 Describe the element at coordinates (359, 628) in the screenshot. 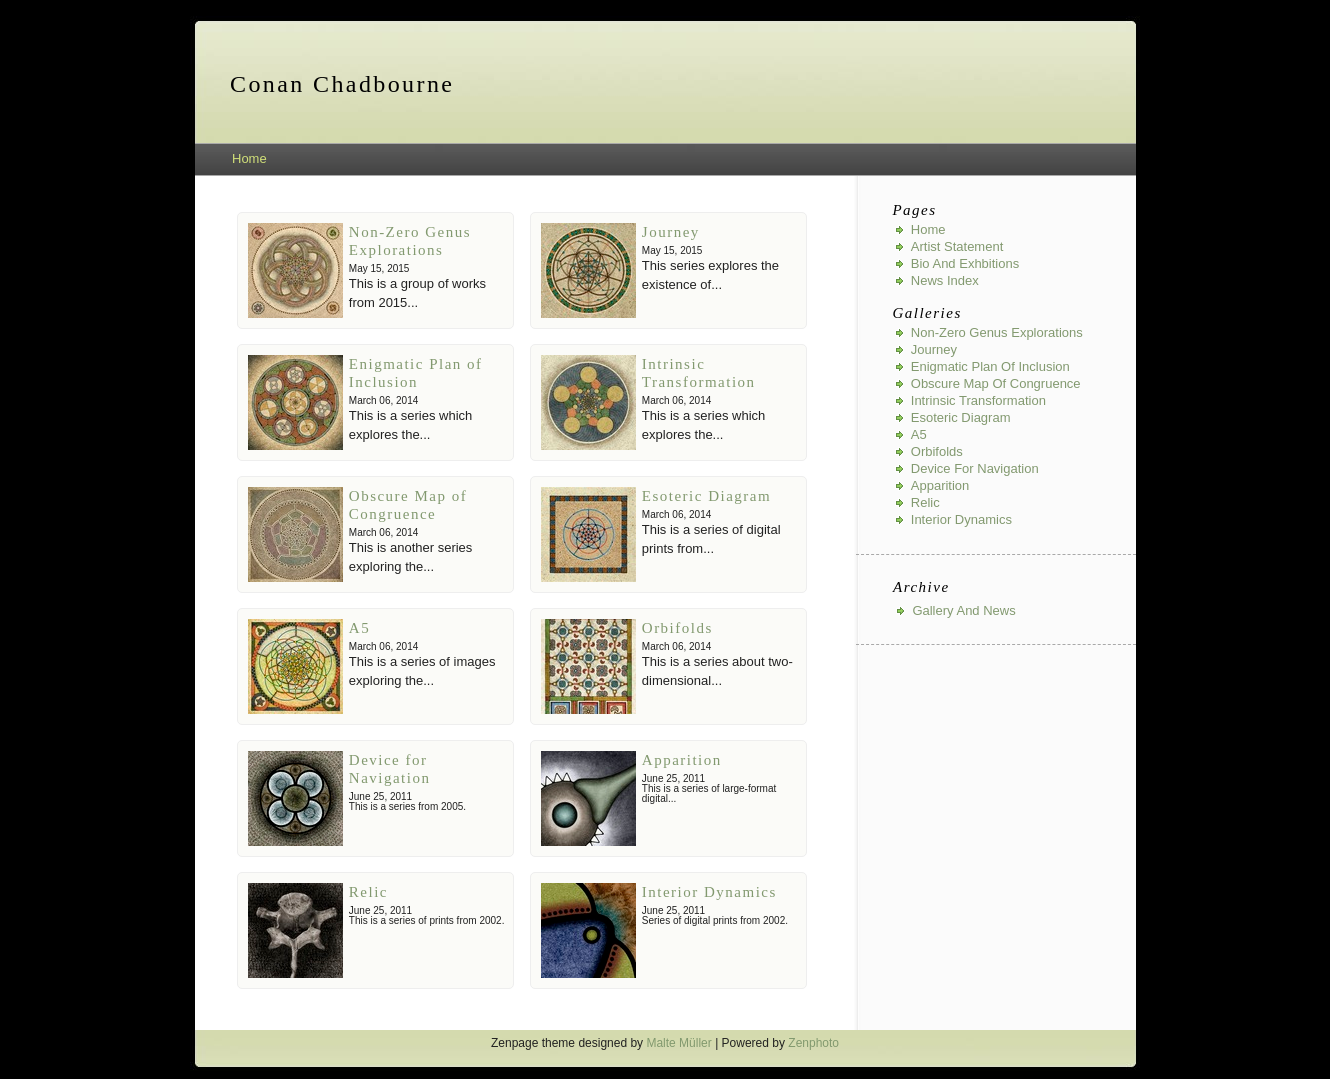

I see `A5` at that location.